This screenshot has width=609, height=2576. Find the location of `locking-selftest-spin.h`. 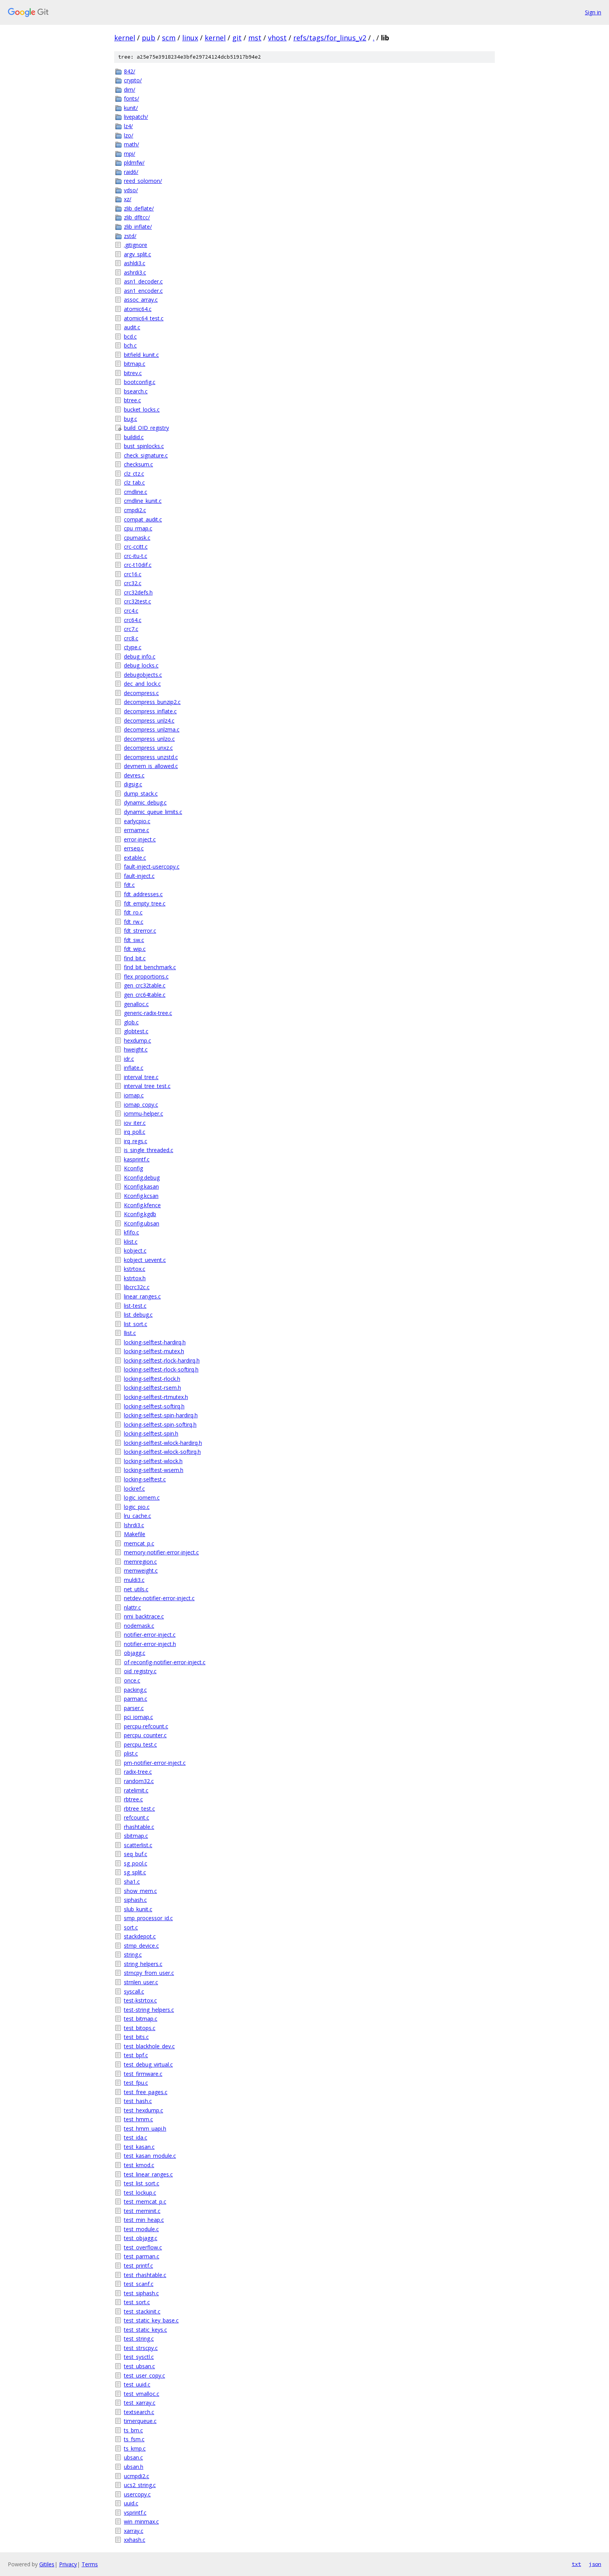

locking-selftest-spin.h is located at coordinates (151, 1433).